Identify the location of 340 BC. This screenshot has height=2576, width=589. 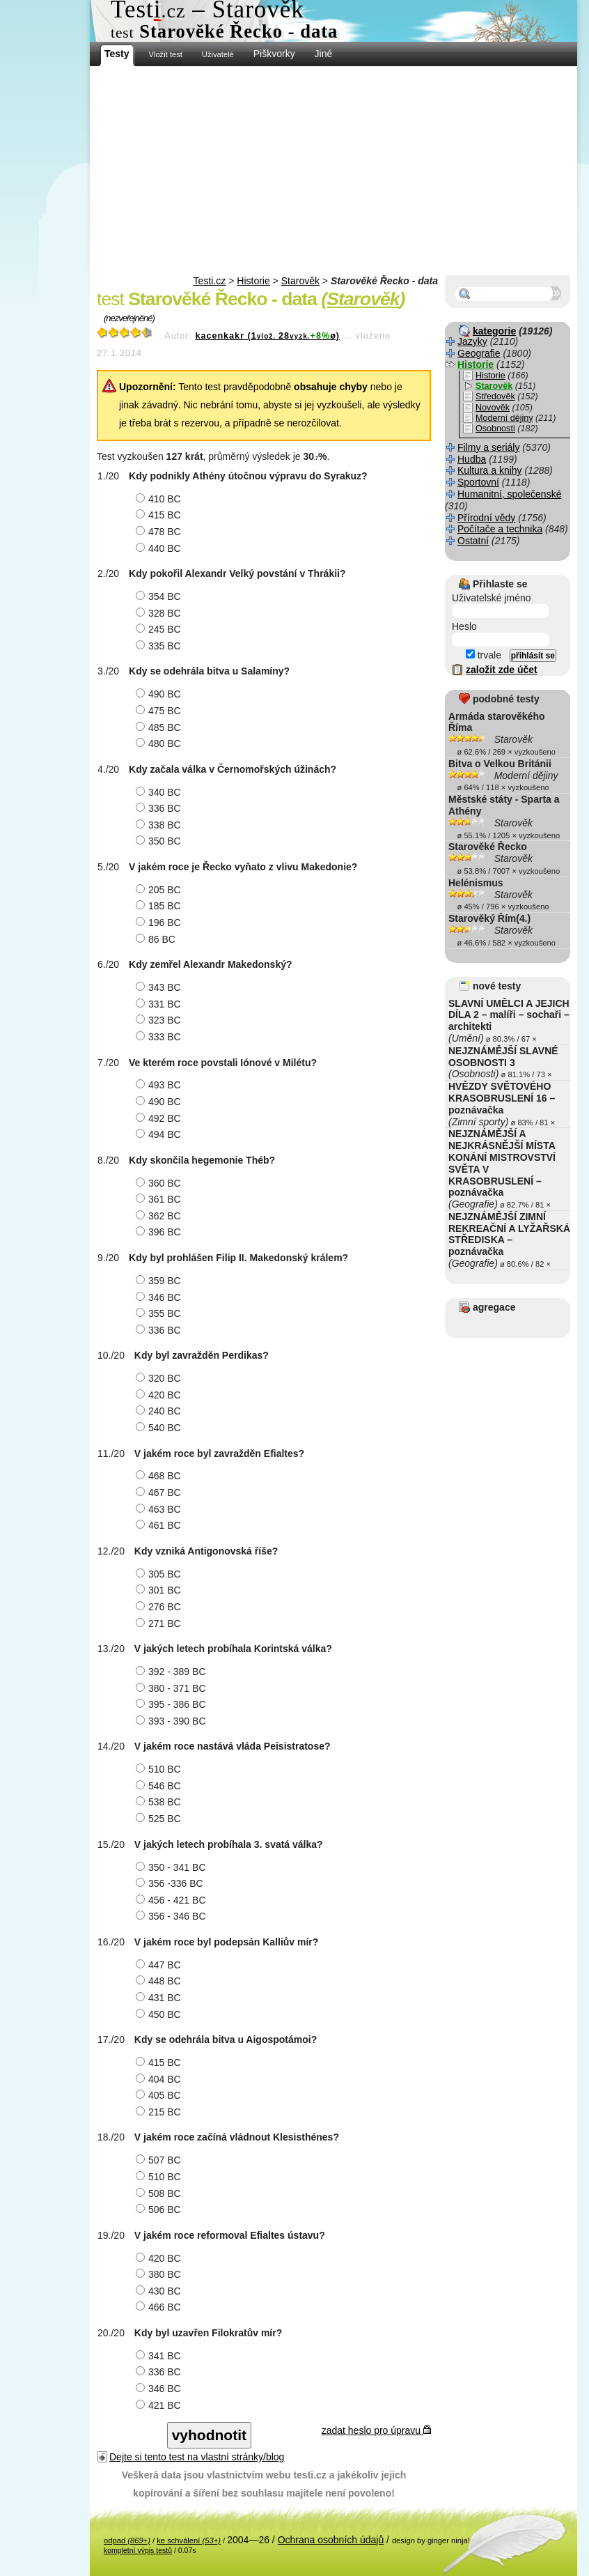
(160, 792).